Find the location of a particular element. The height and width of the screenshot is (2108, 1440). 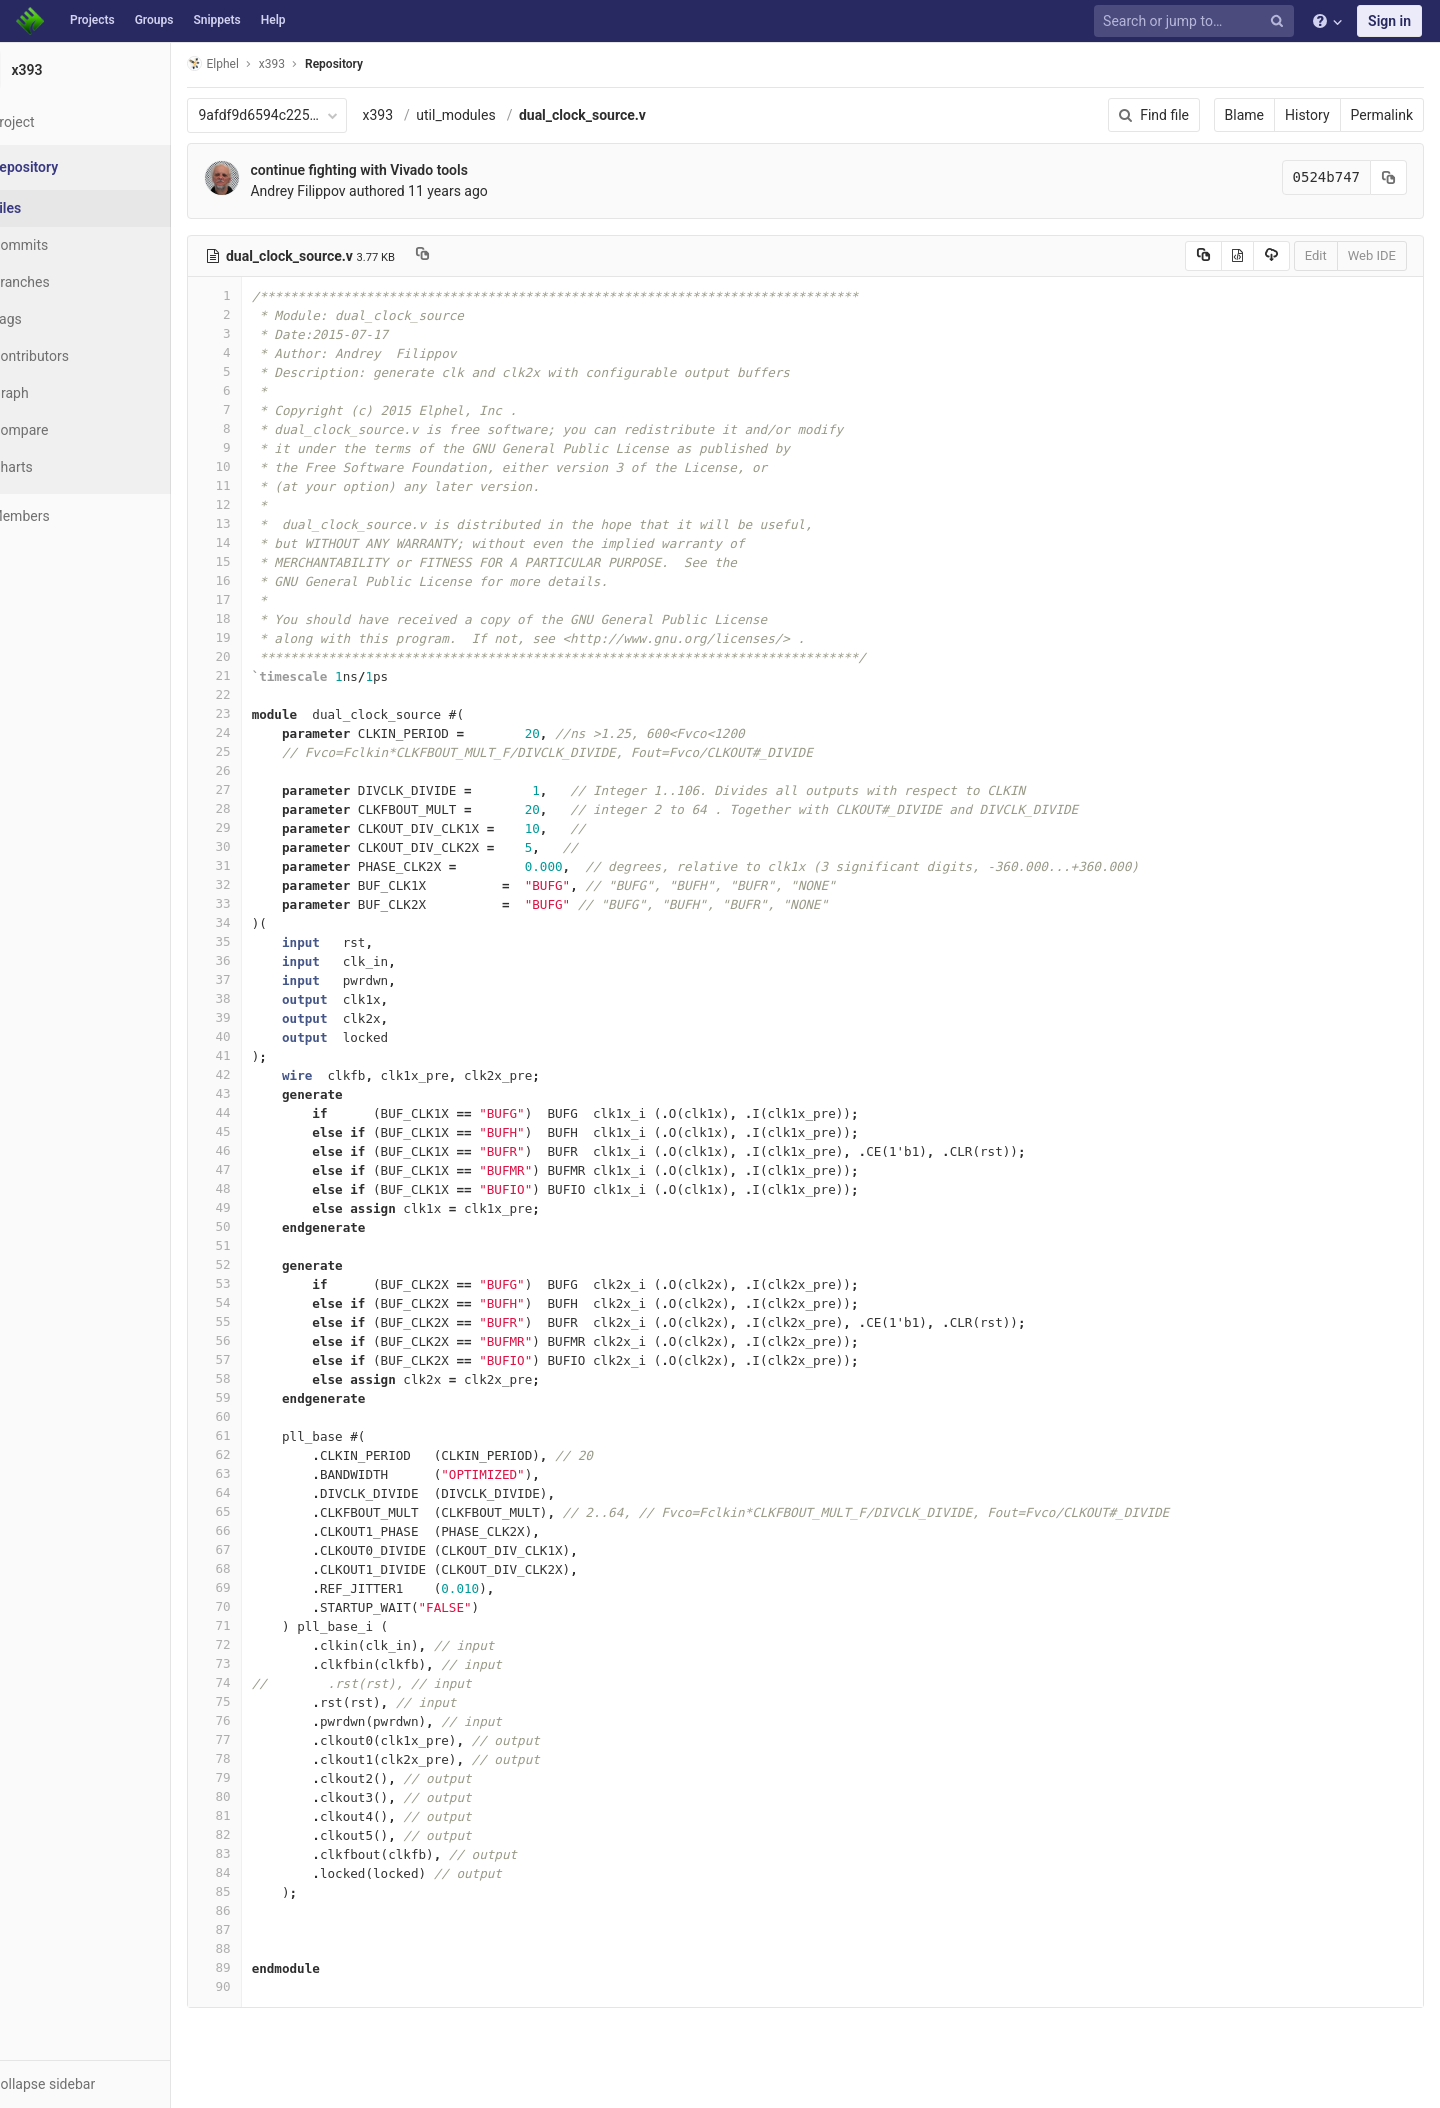

84 is located at coordinates (263, 1872).